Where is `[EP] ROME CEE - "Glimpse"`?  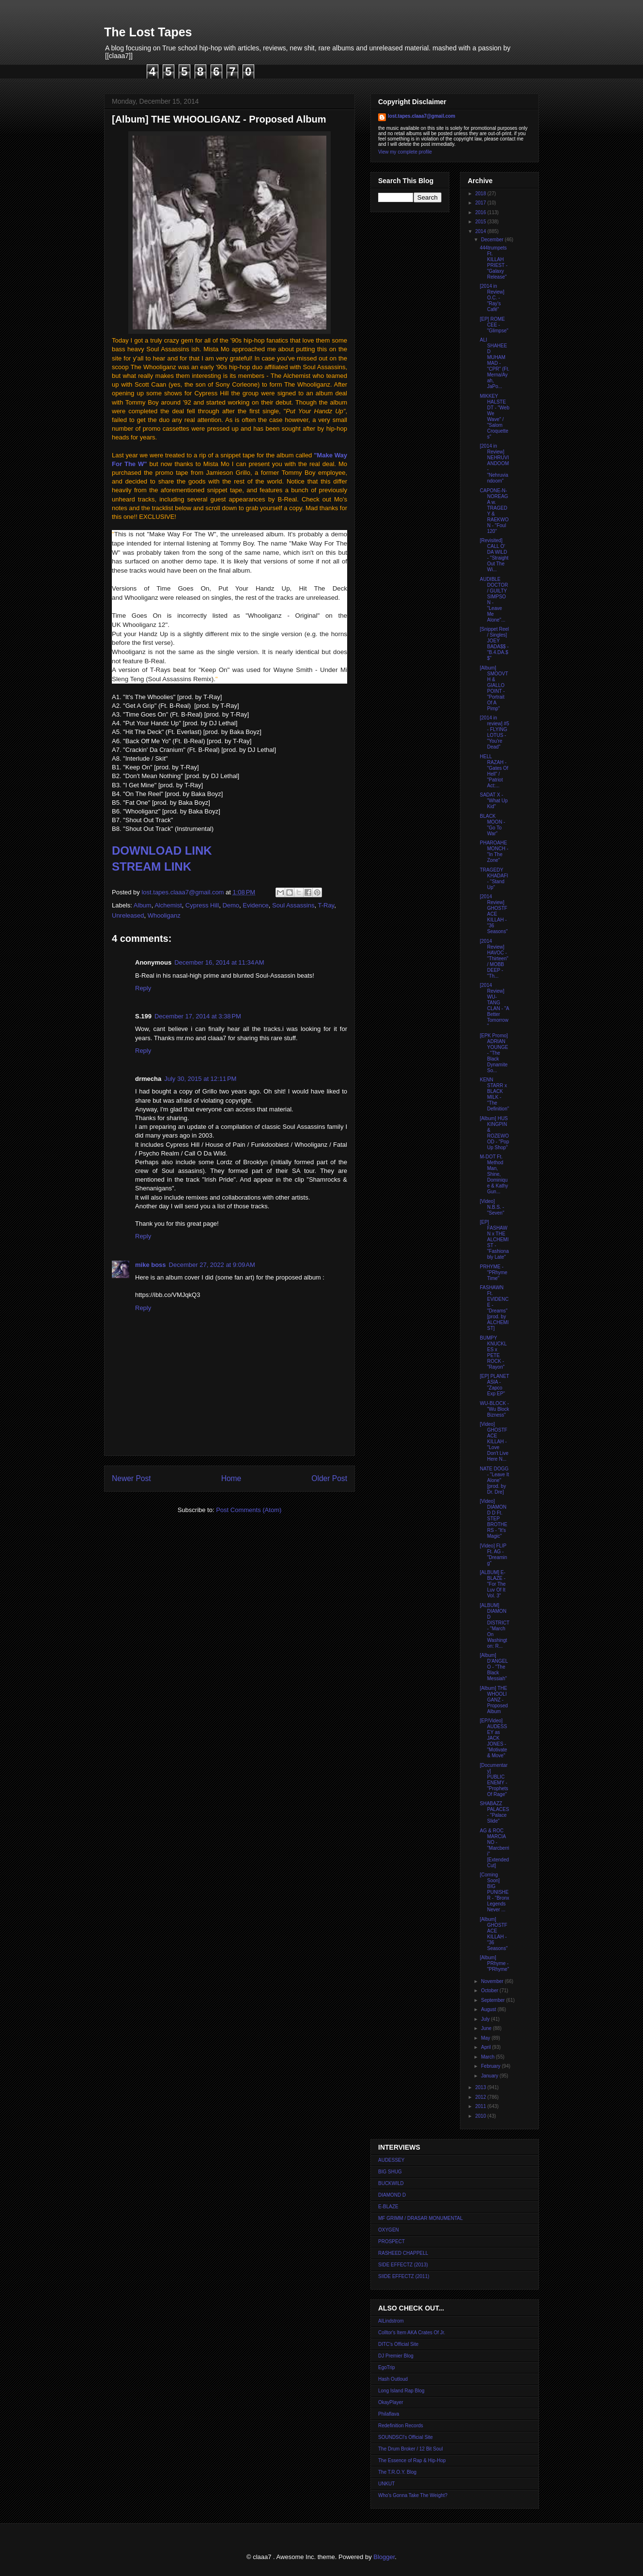
[EP] ROME CEE - "Glimpse" is located at coordinates (494, 324).